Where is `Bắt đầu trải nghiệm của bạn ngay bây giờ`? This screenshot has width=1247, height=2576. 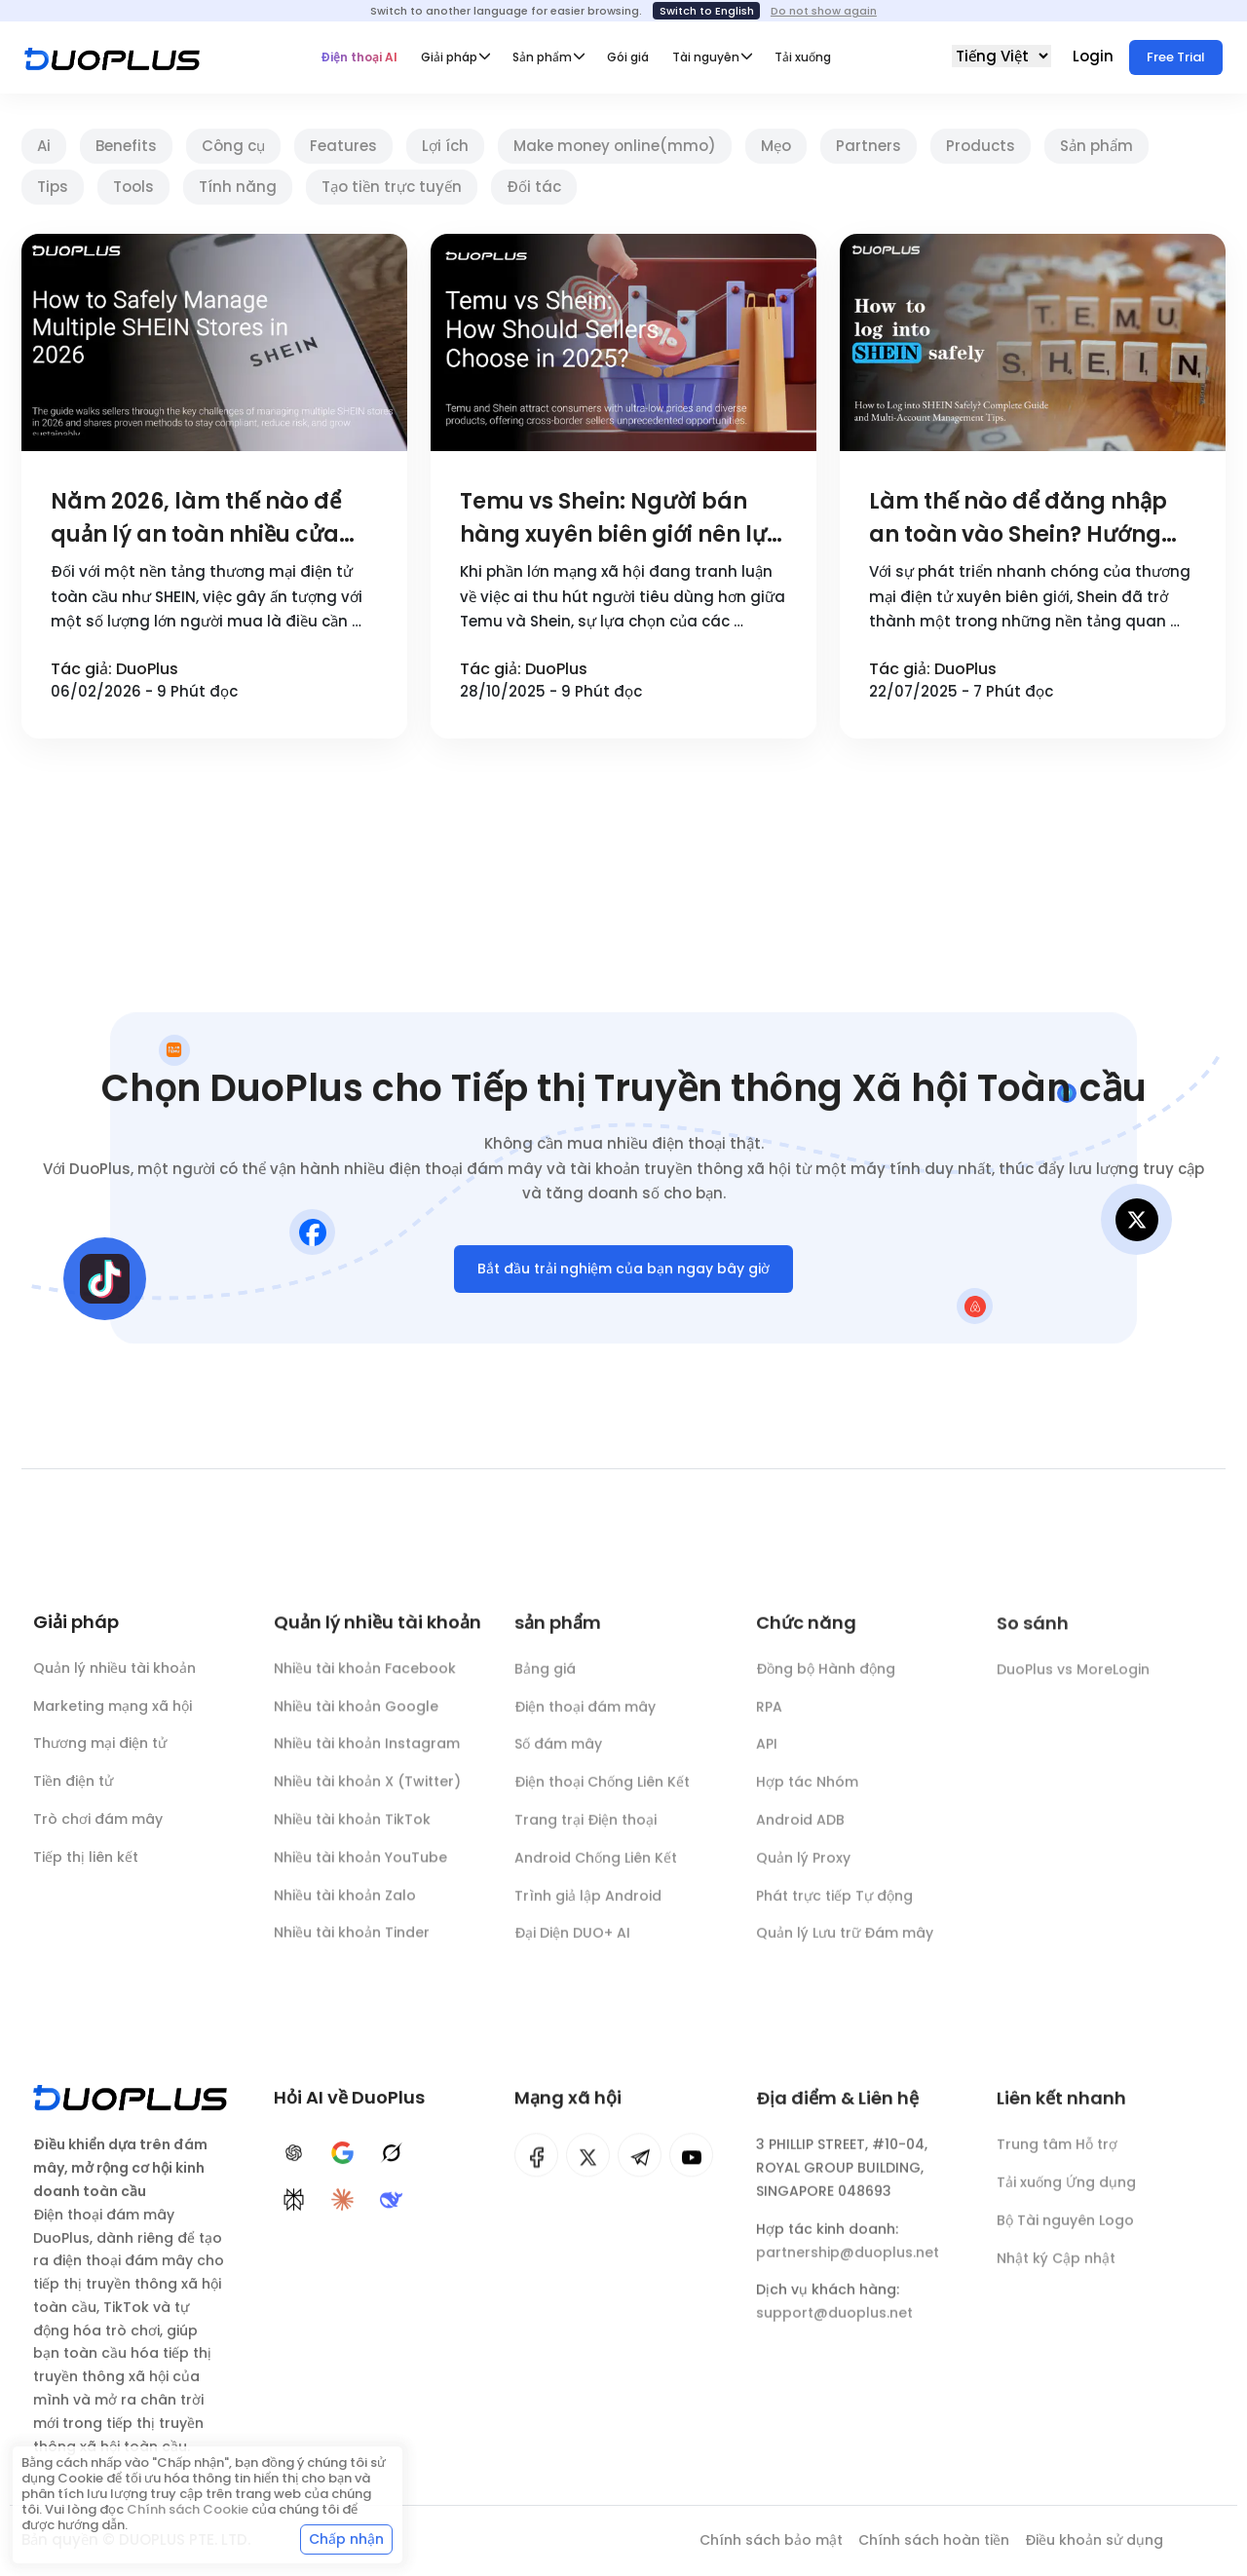 Bắt đầu trải nghiệm của bạn ngay bây giờ is located at coordinates (623, 1272).